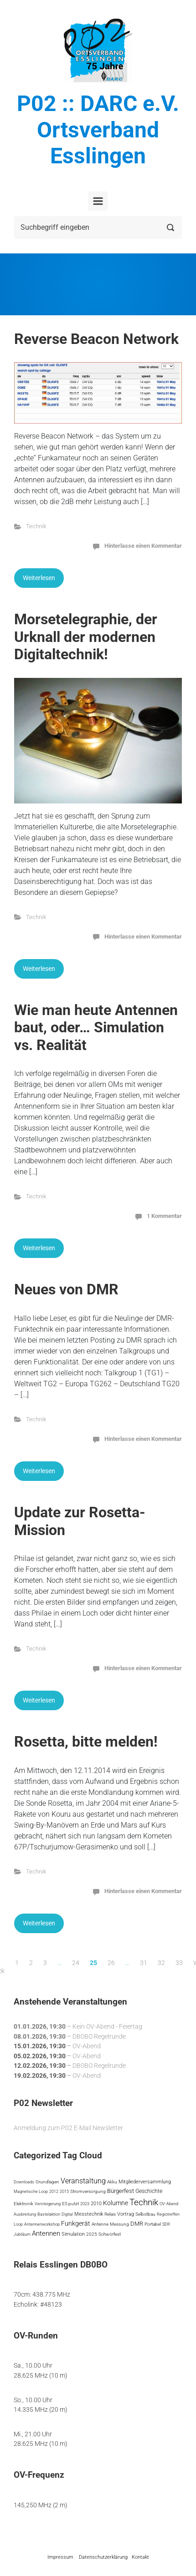  Describe the element at coordinates (112, 2182) in the screenshot. I see `Akku [Akku (5 Einträge)]` at that location.